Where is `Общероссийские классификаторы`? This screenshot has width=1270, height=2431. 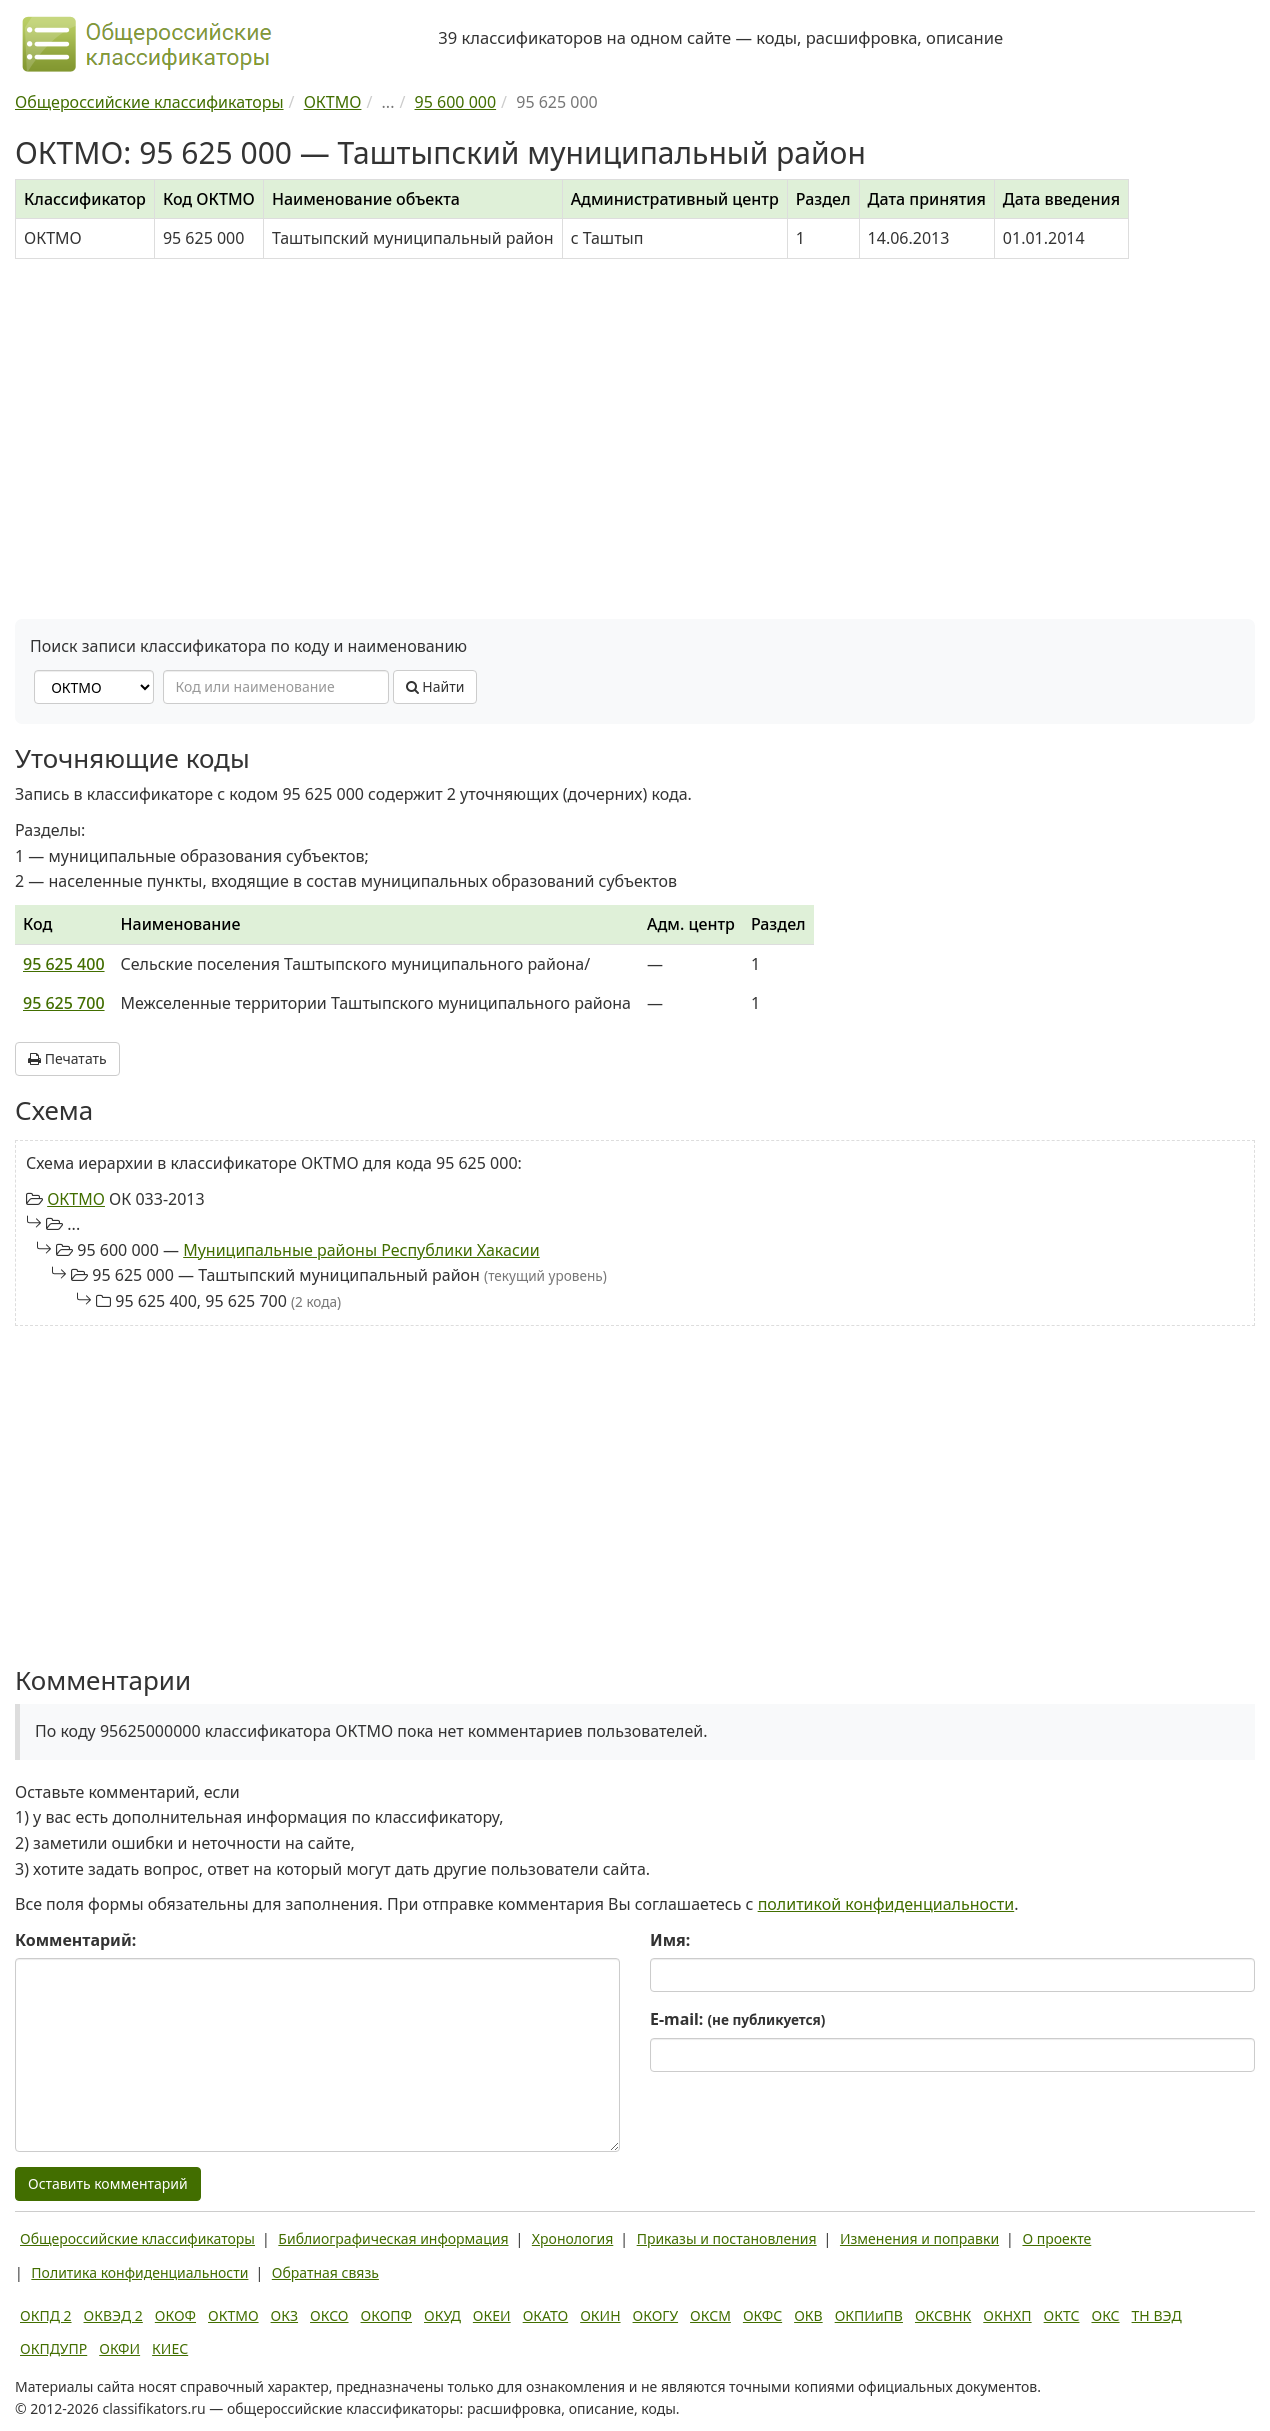 Общероссийские классификаторы is located at coordinates (137, 2238).